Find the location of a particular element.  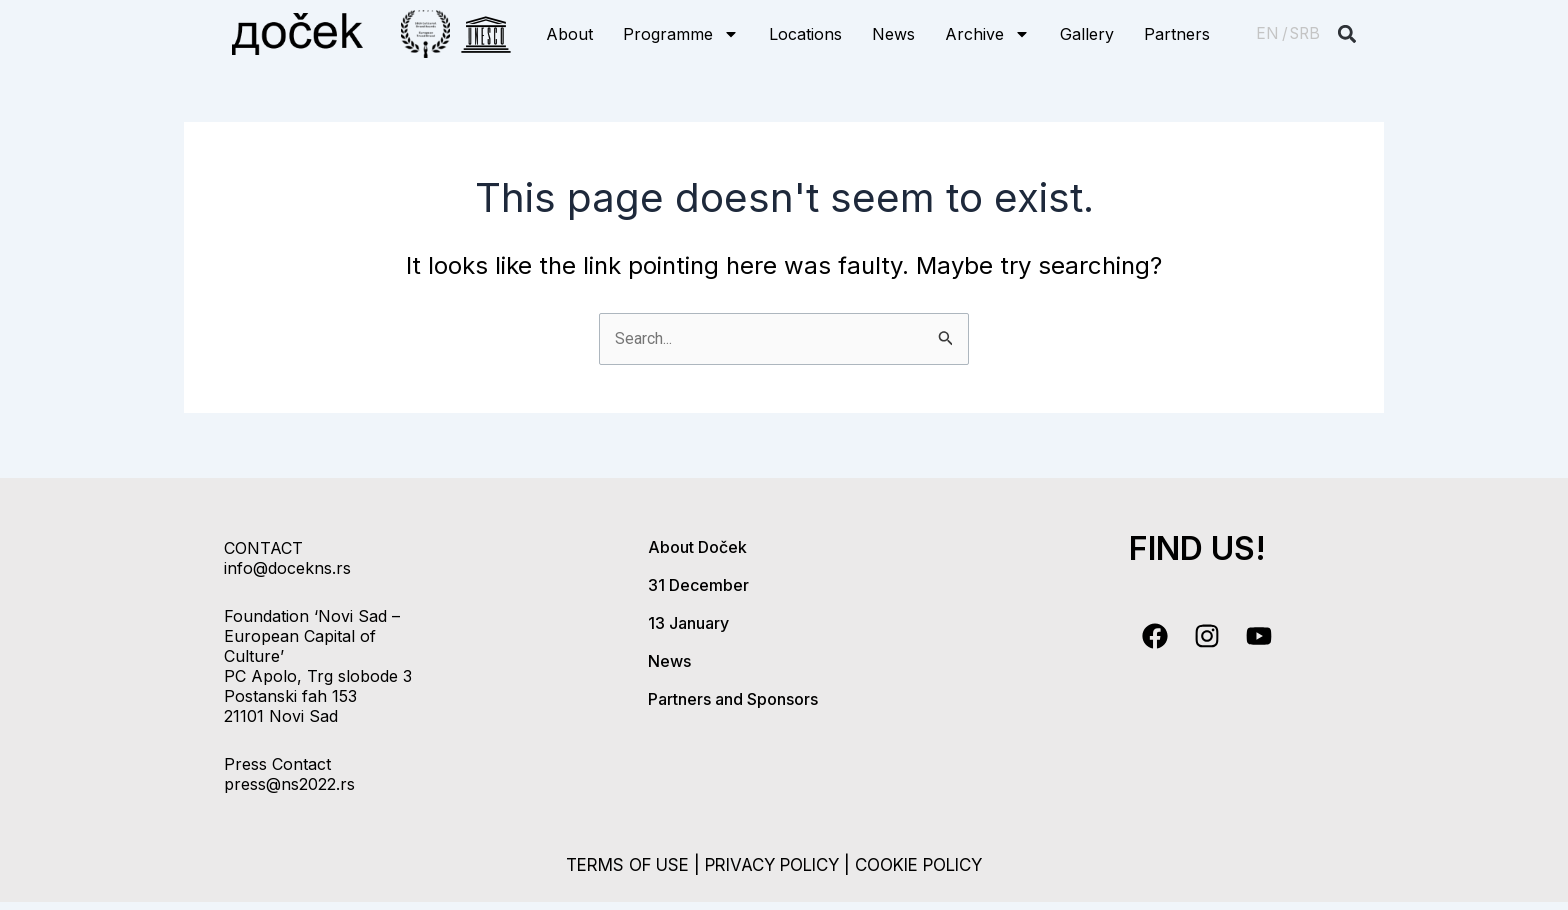

[button] is located at coordinates (1347, 34).